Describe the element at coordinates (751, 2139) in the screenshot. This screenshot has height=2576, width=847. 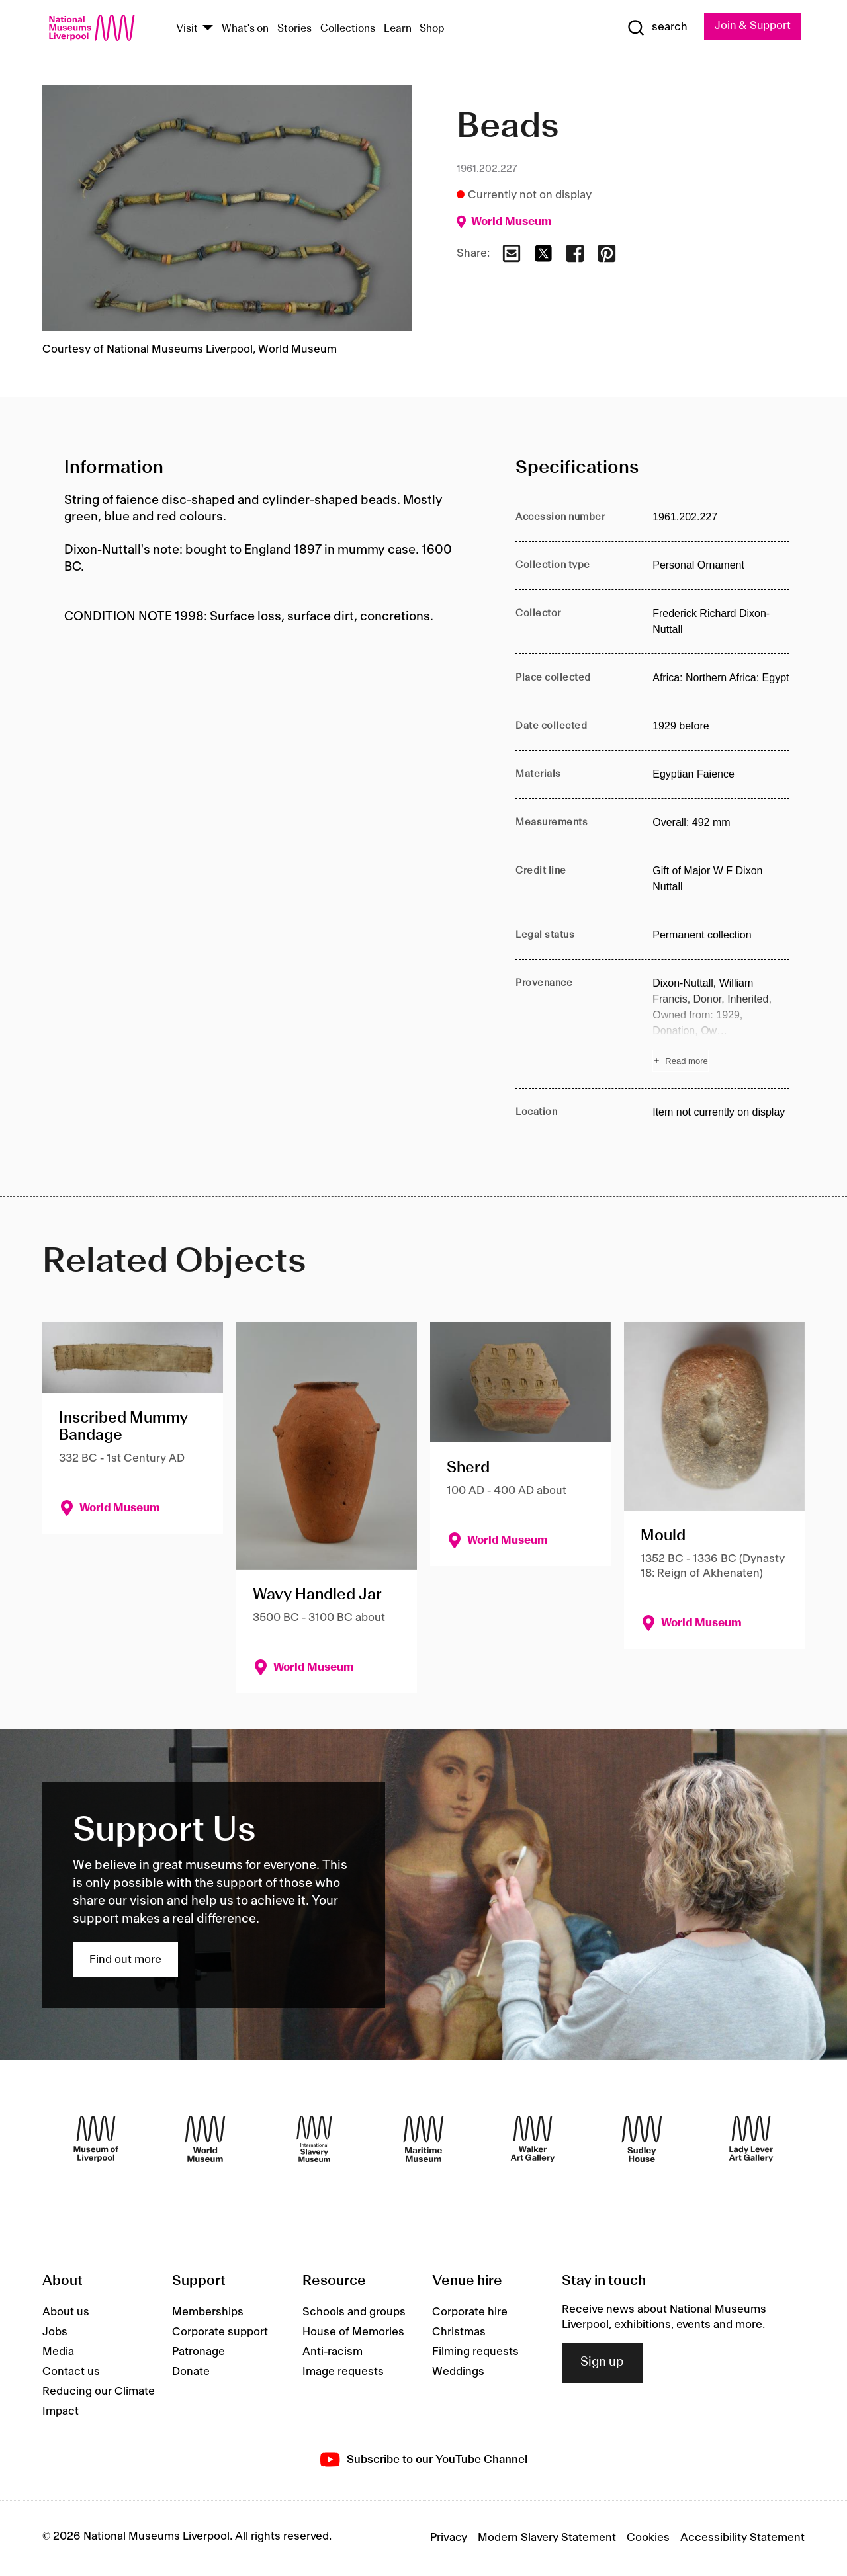
I see `[Lady Lever Art Gallery]` at that location.